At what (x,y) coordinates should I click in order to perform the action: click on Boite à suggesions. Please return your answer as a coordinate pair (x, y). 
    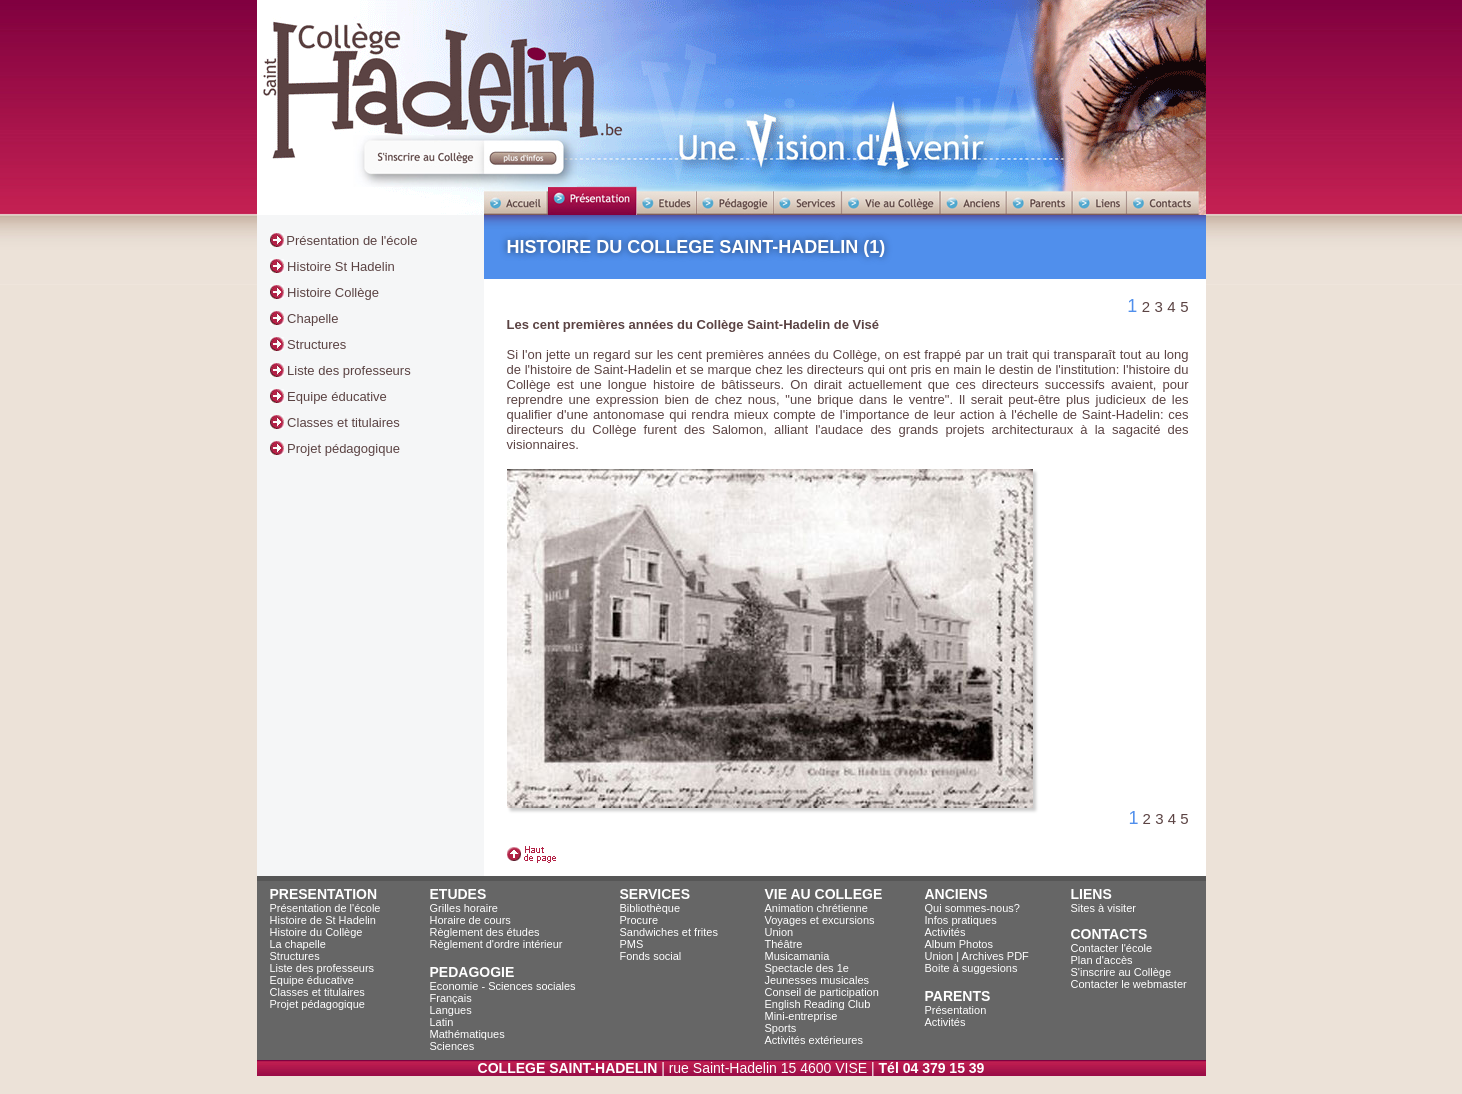
    Looking at the image, I should click on (971, 968).